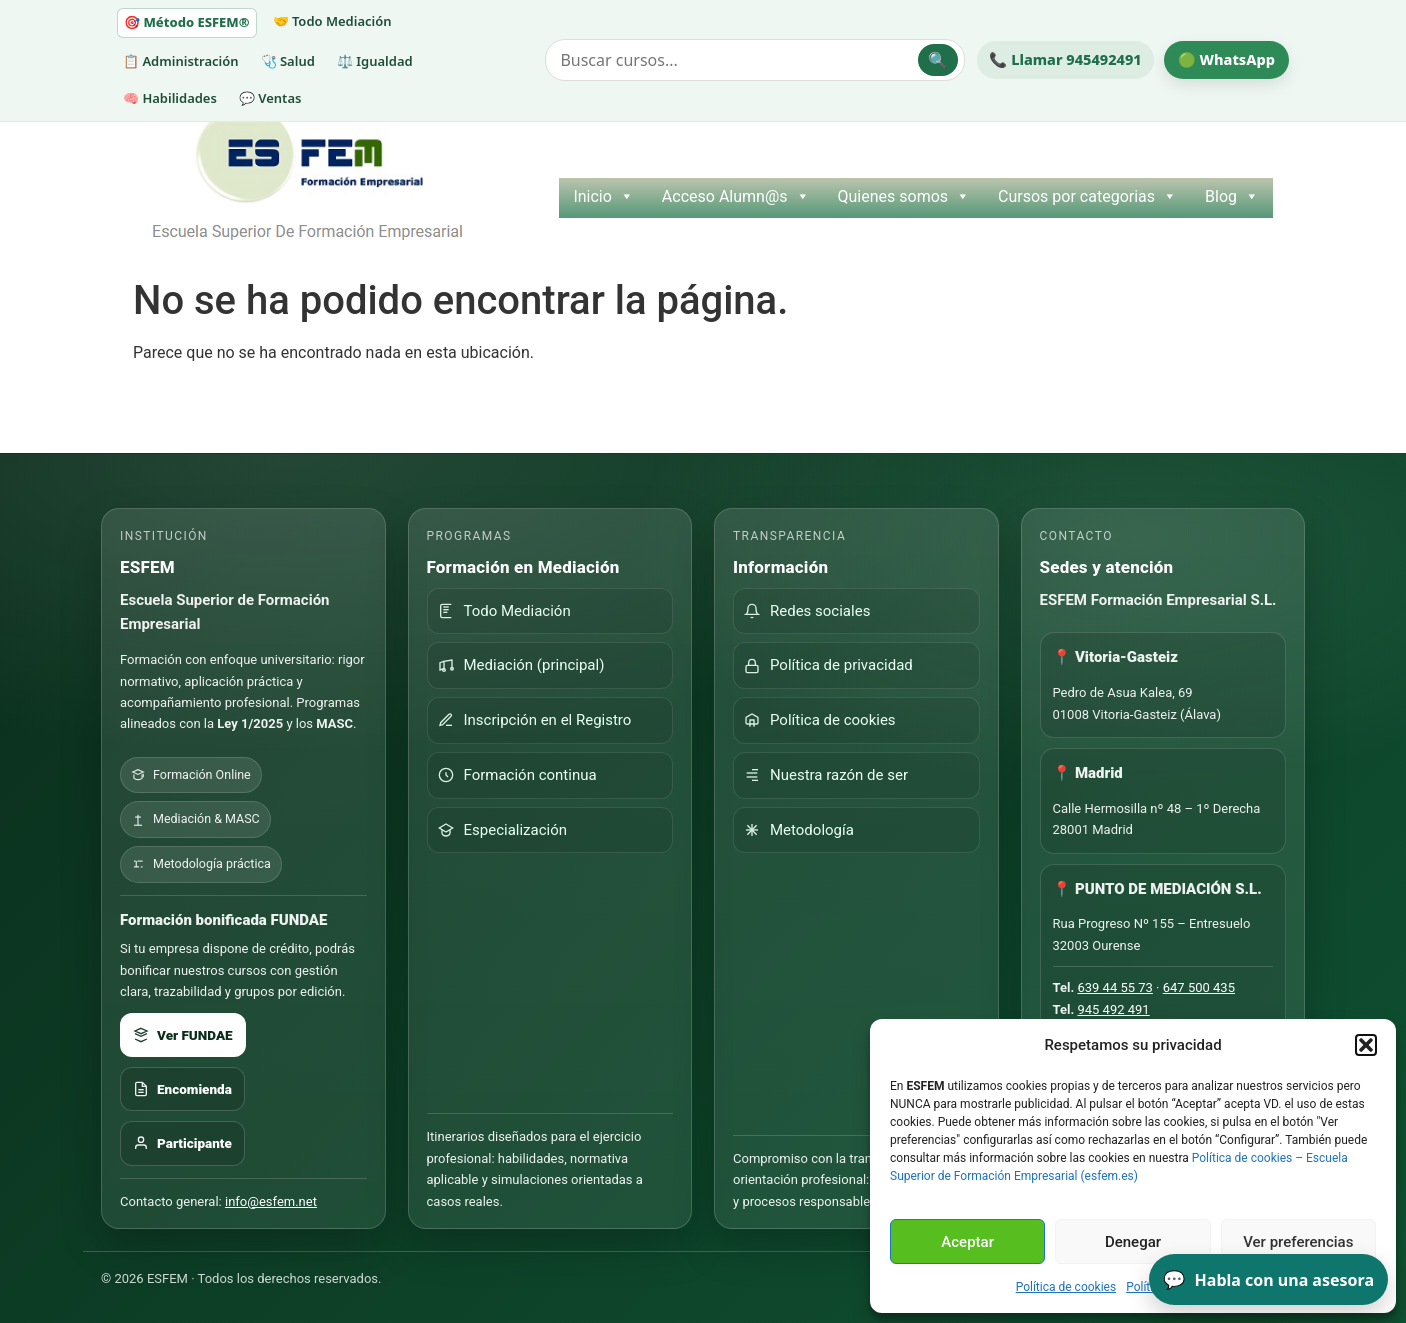 The height and width of the screenshot is (1323, 1406). I want to click on 🟢 WhatsApp [Escribir por WhatsApp a ESFEM], so click(1226, 59).